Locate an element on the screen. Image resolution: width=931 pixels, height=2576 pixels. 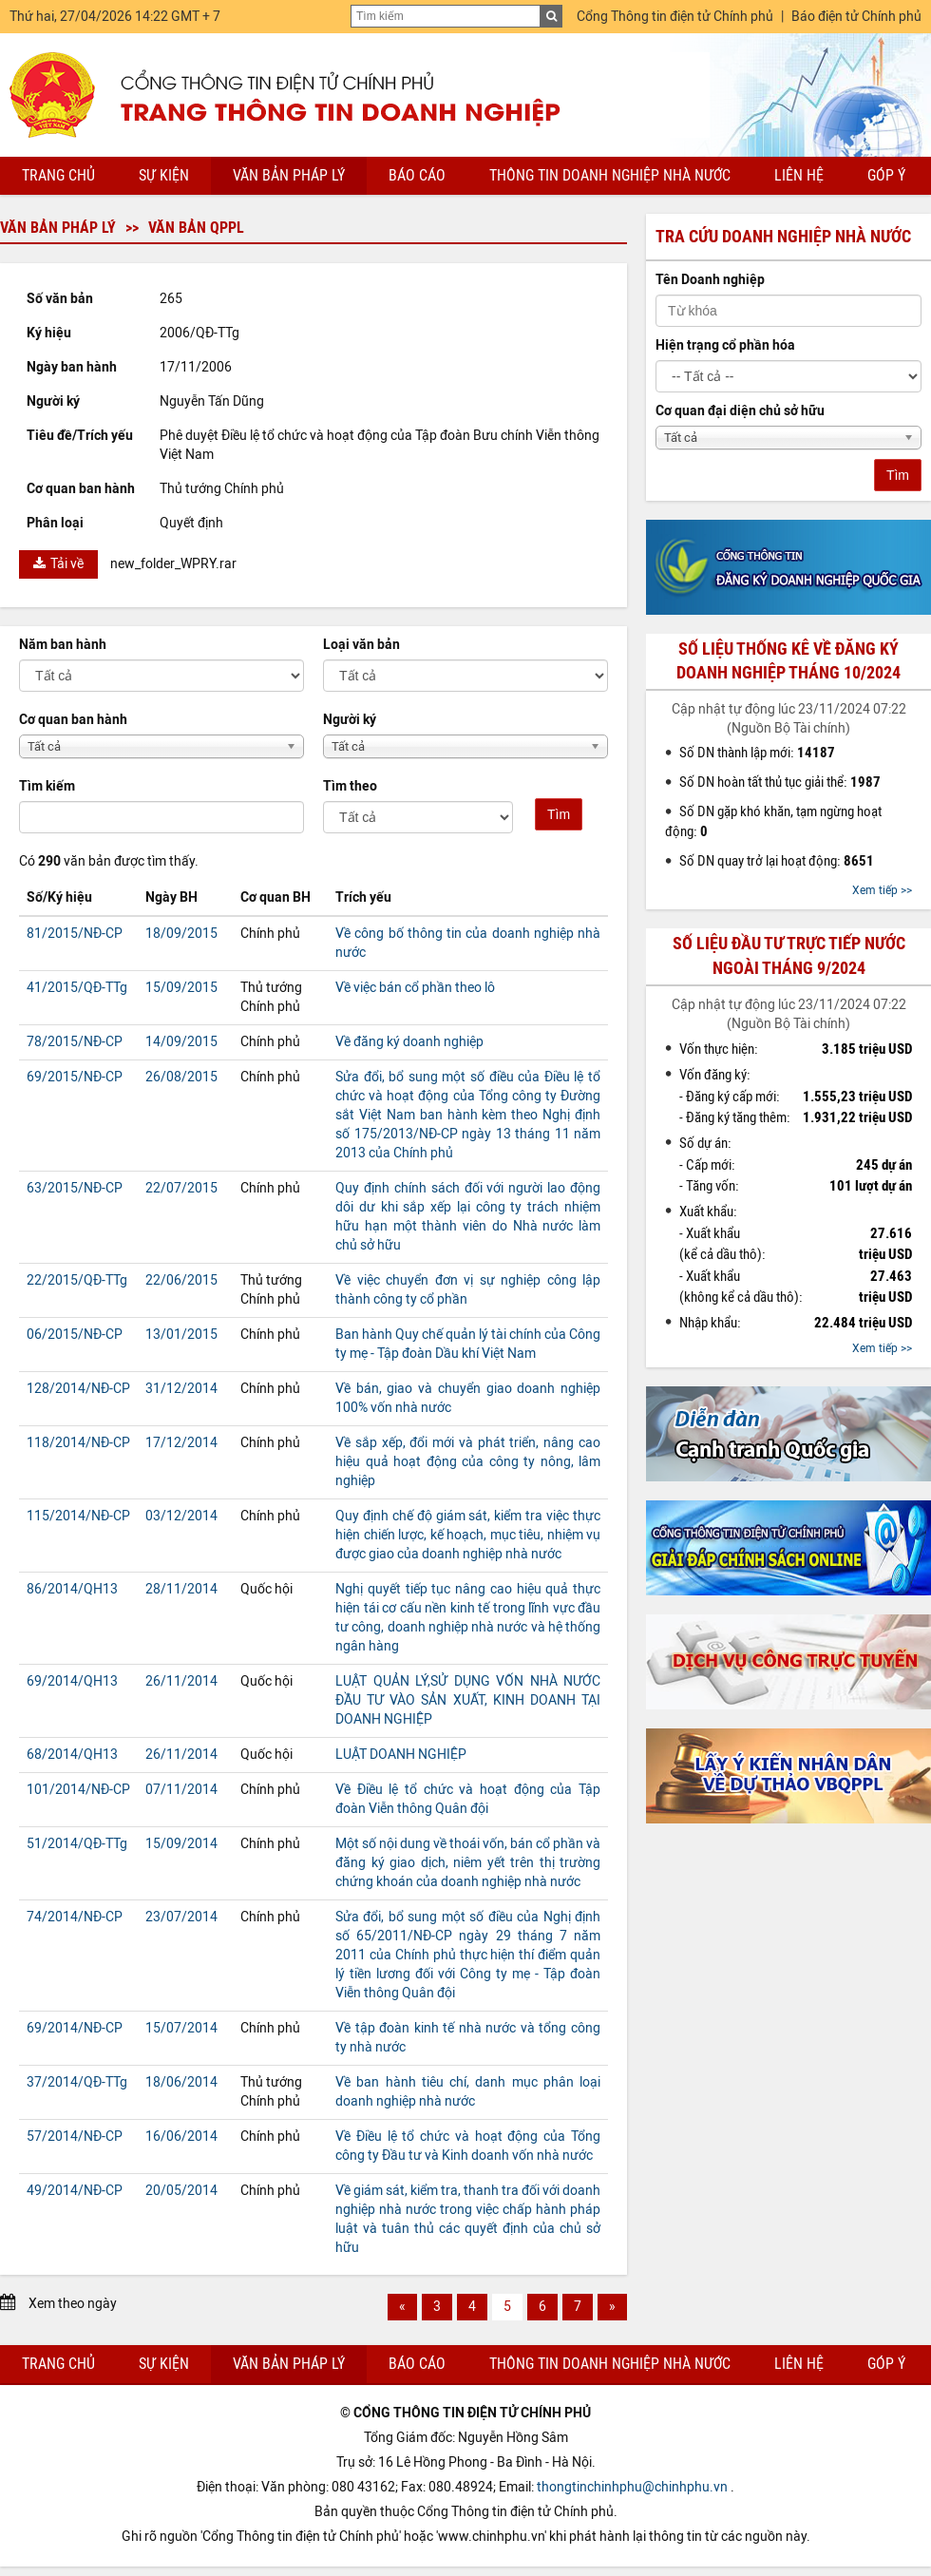
51/2014/QĐ-TTg is located at coordinates (77, 1844).